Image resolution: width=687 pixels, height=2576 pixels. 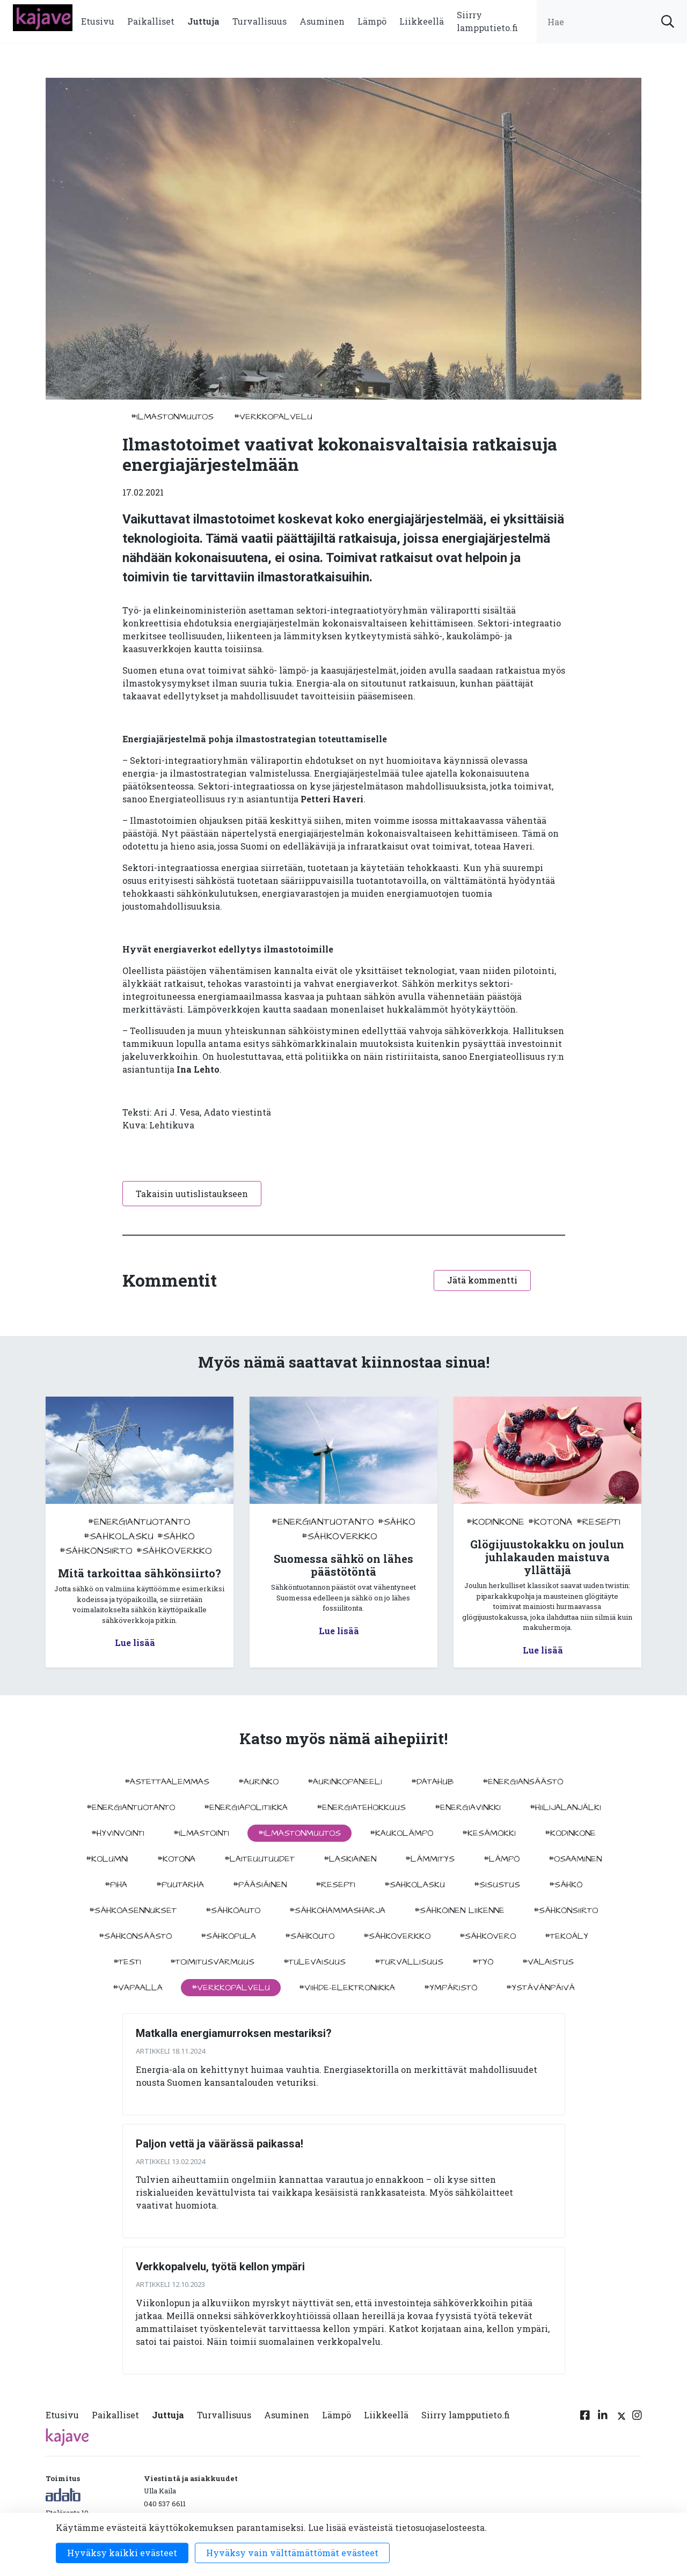 What do you see at coordinates (133, 1910) in the screenshot?
I see `#sähköasennukset` at bounding box center [133, 1910].